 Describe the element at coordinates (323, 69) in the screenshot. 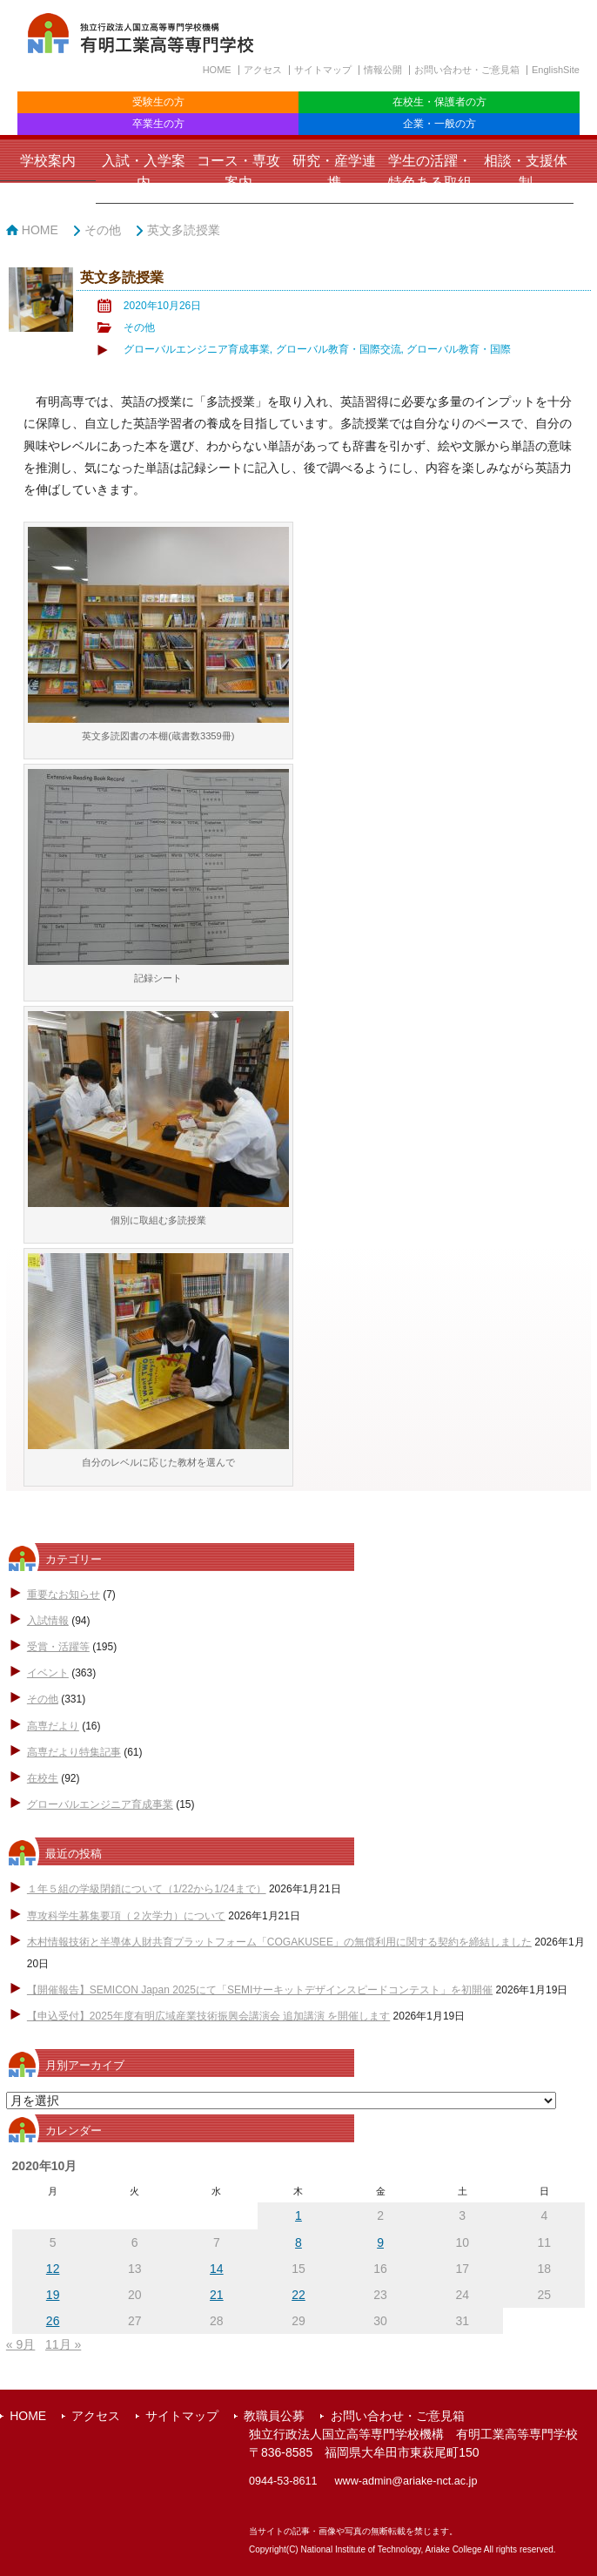

I see `サイトマップ` at that location.